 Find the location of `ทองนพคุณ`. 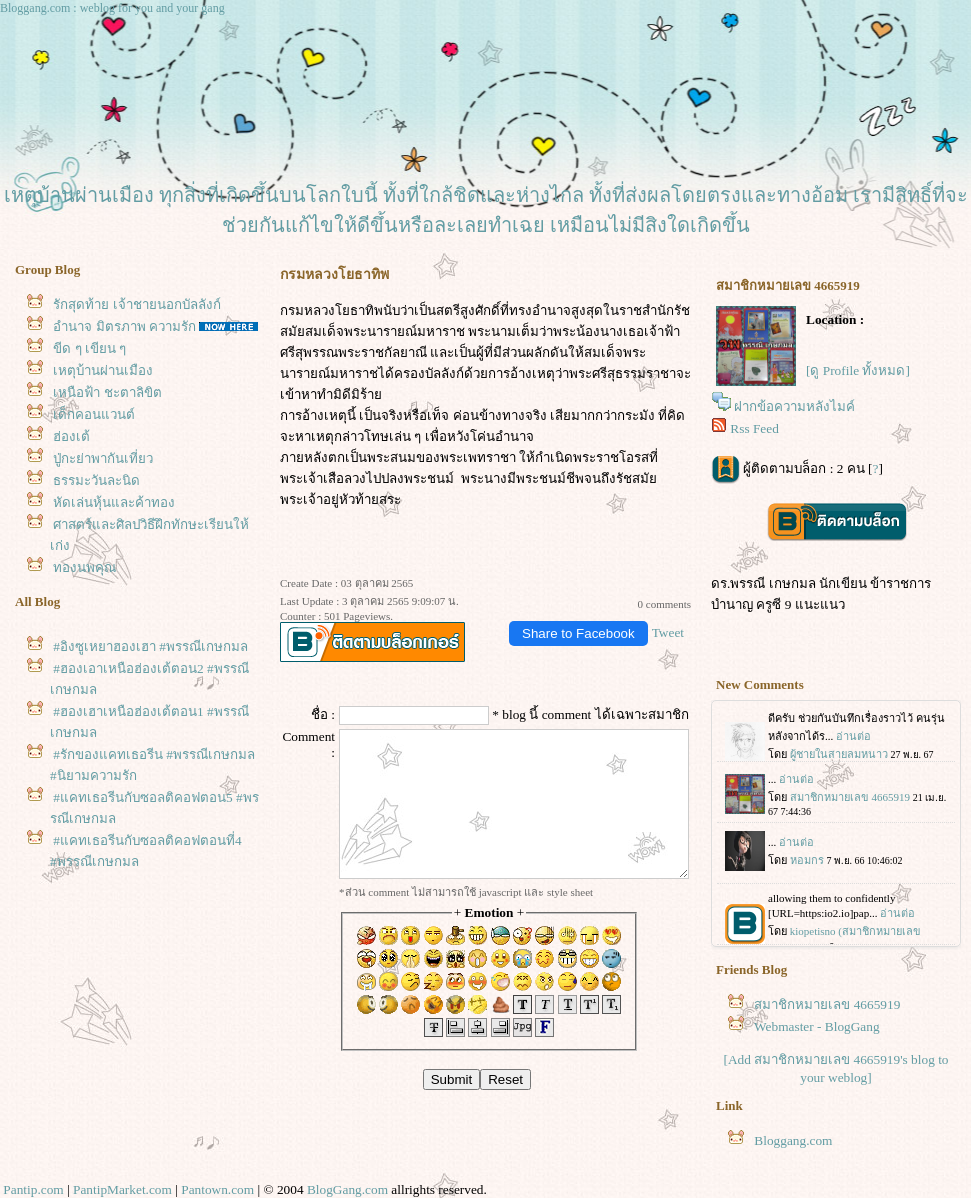

ทองนพคุณ is located at coordinates (84, 567).